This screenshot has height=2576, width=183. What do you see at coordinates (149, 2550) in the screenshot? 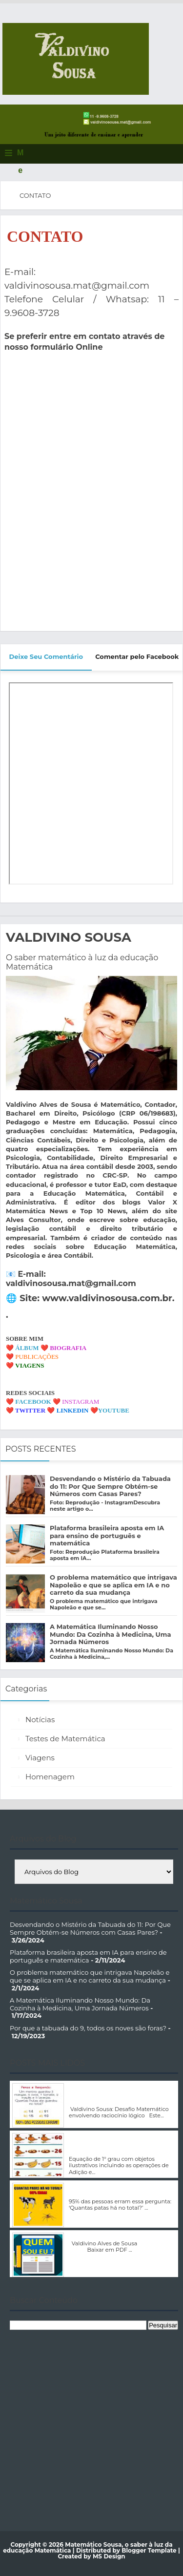
I see `Blogger Template` at bounding box center [149, 2550].